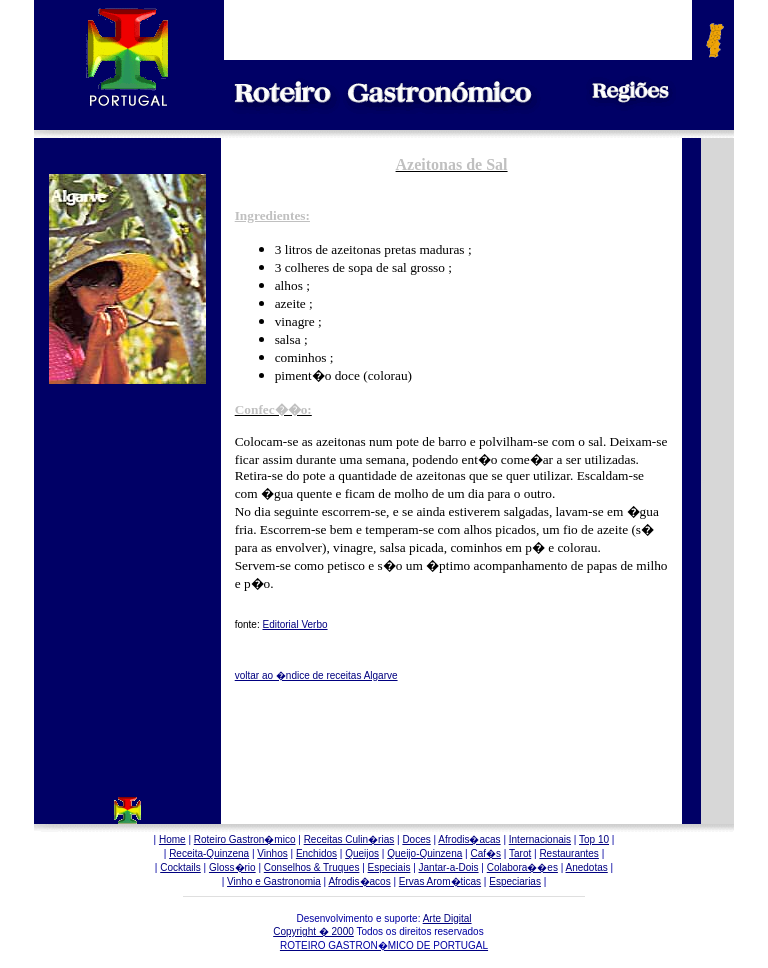 This screenshot has width=768, height=968. Describe the element at coordinates (274, 881) in the screenshot. I see `Vinho e Gastronomia` at that location.